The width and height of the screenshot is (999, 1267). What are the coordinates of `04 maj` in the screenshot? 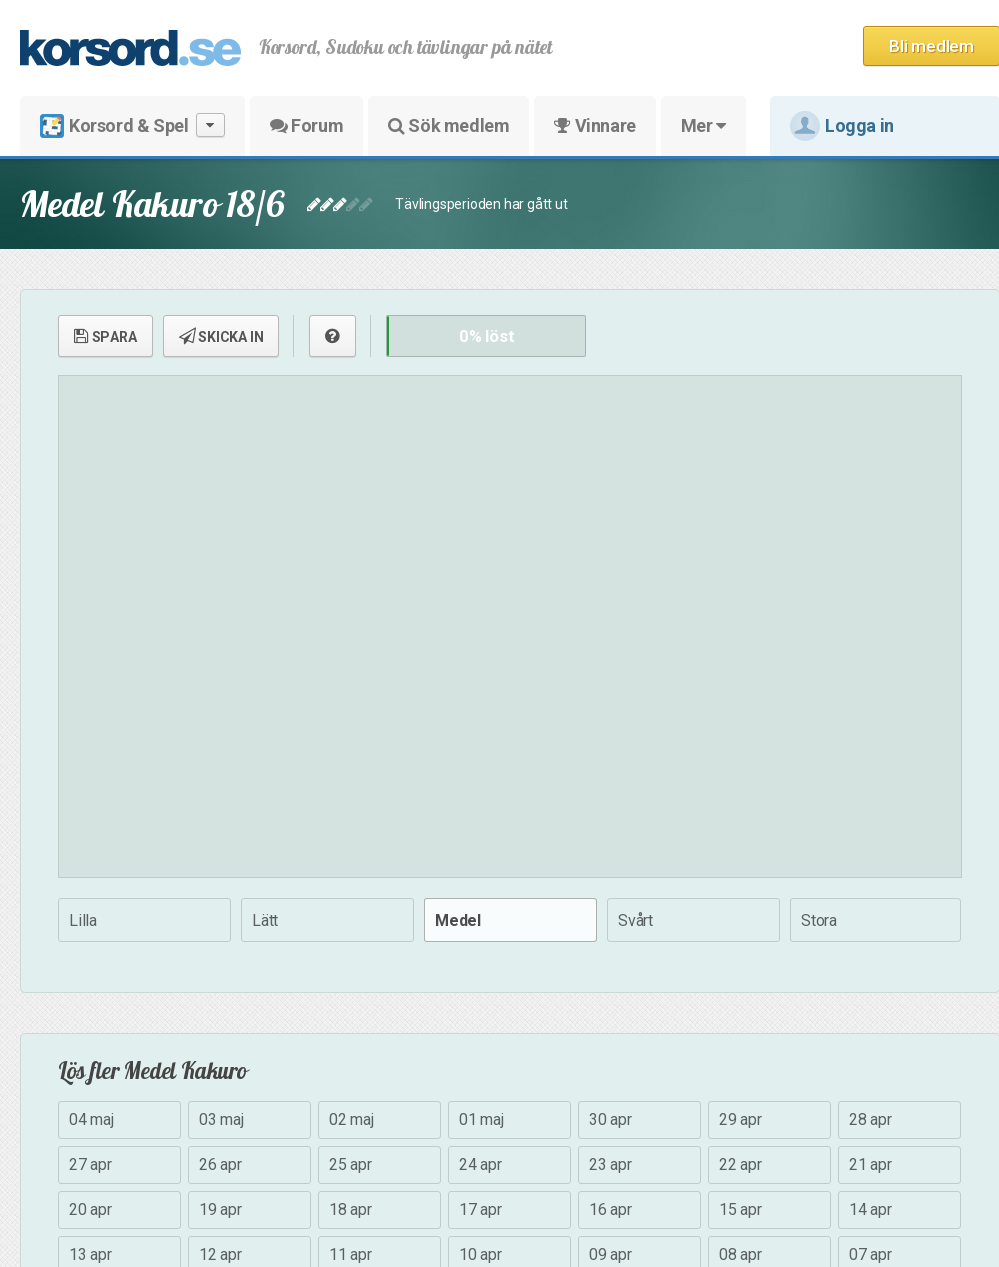 It's located at (91, 1119).